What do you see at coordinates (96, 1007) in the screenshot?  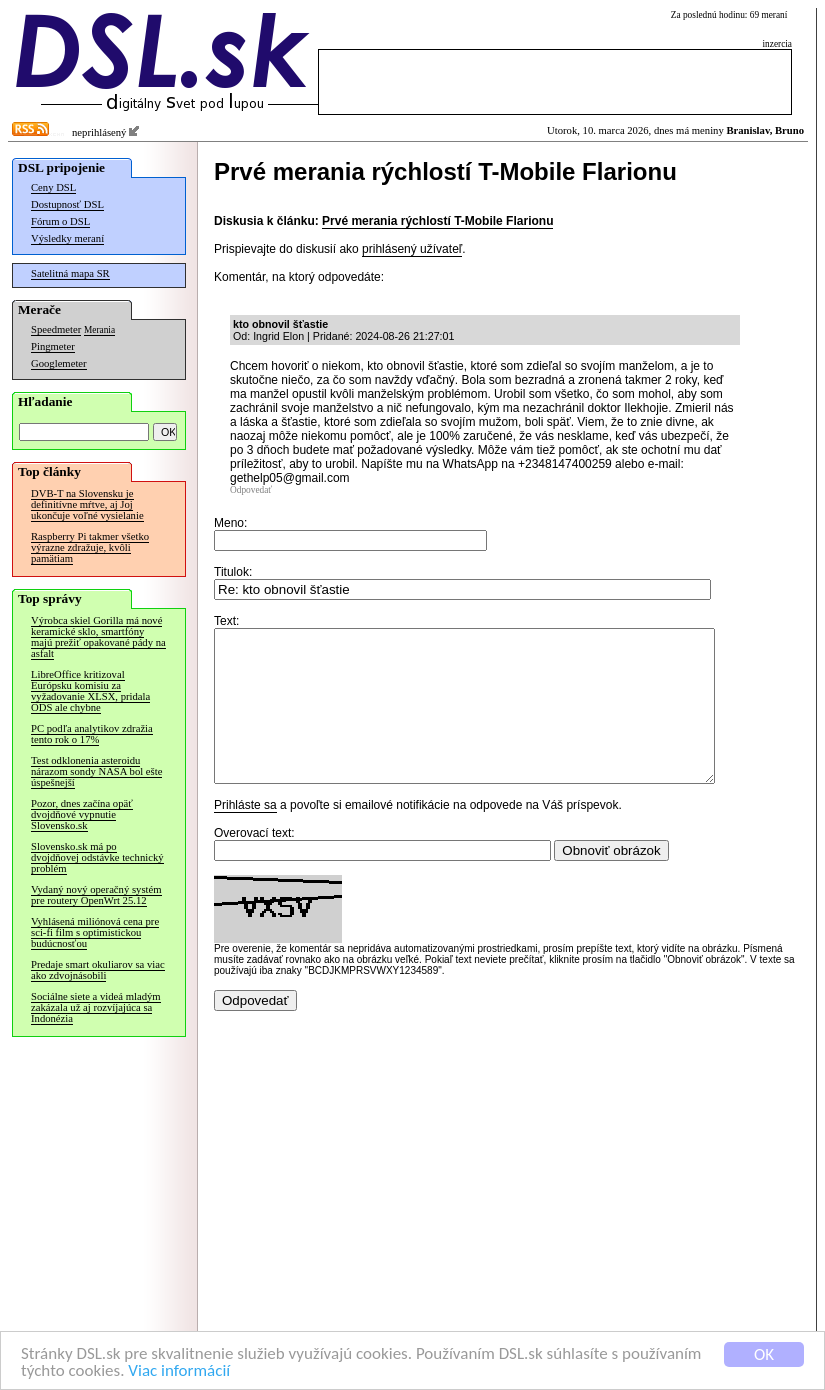 I see `Sociálne siete a videá mladým zakázala už aj rozvíjajúca sa Indonézia` at bounding box center [96, 1007].